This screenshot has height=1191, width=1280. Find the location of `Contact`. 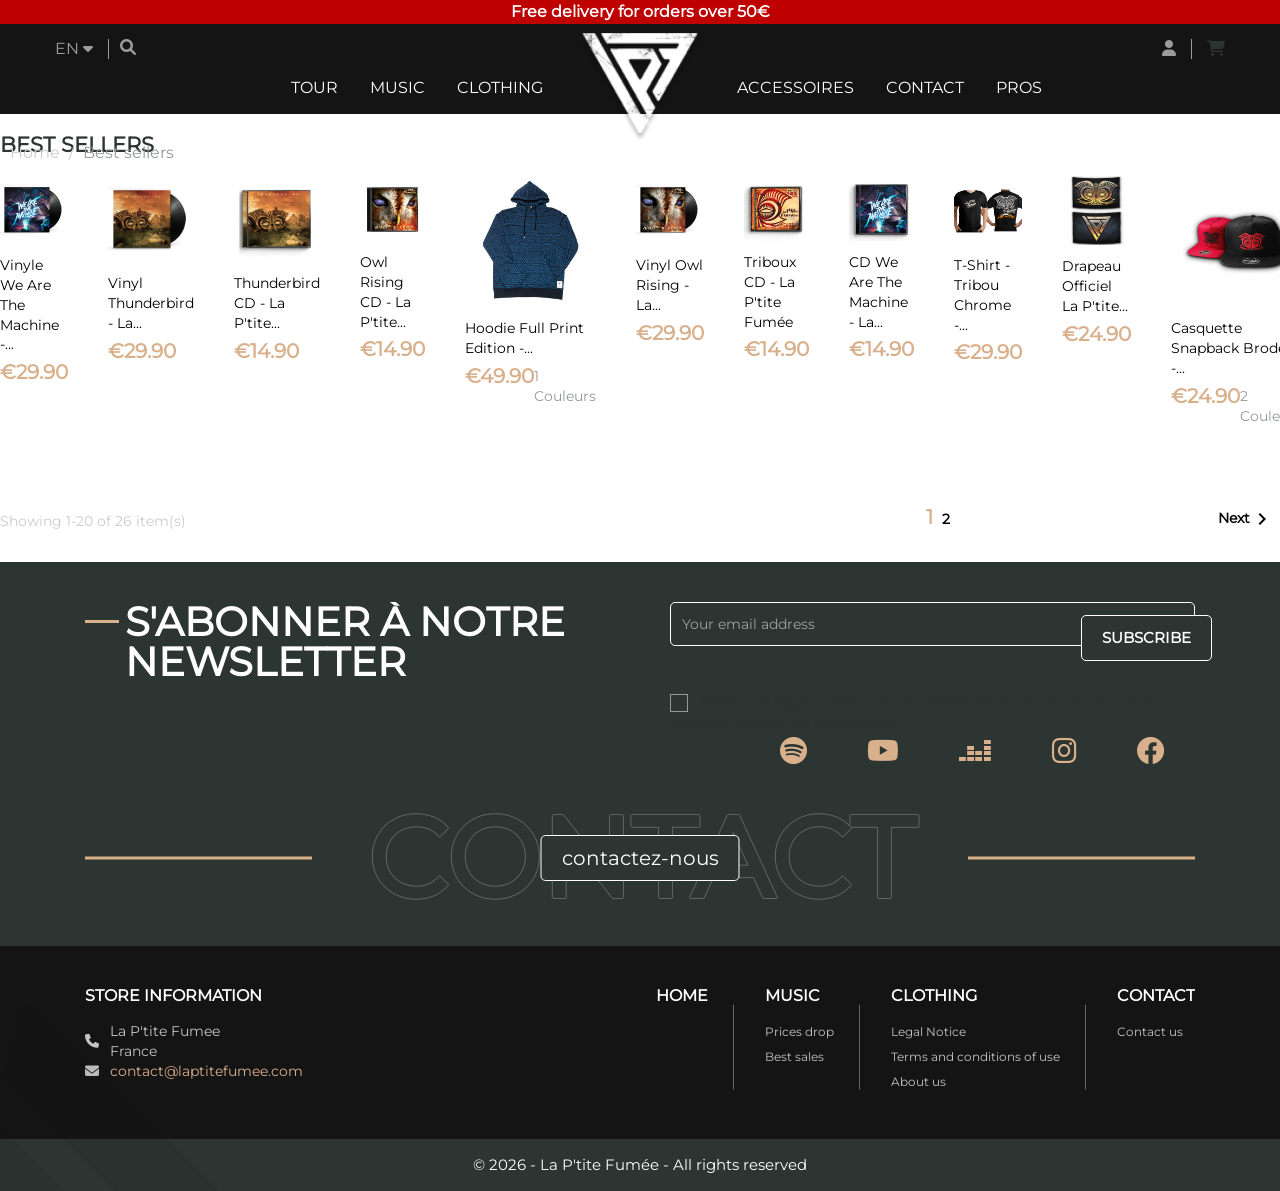

Contact is located at coordinates (925, 87).